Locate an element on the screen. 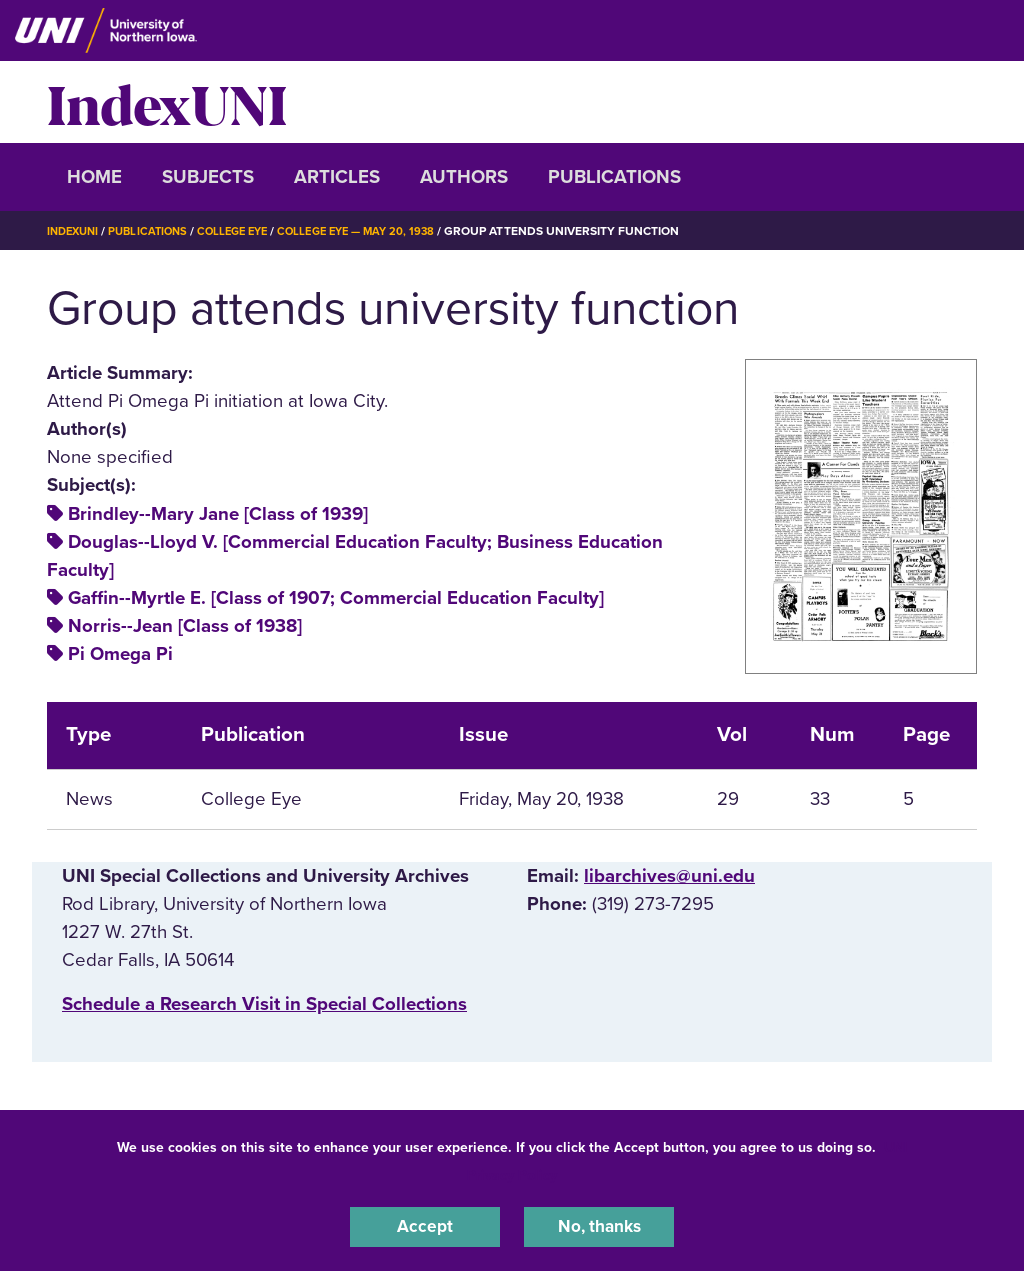  Gaffin--Myrtle E. [Class of 1907; Commercial Education Faculty] is located at coordinates (336, 598).